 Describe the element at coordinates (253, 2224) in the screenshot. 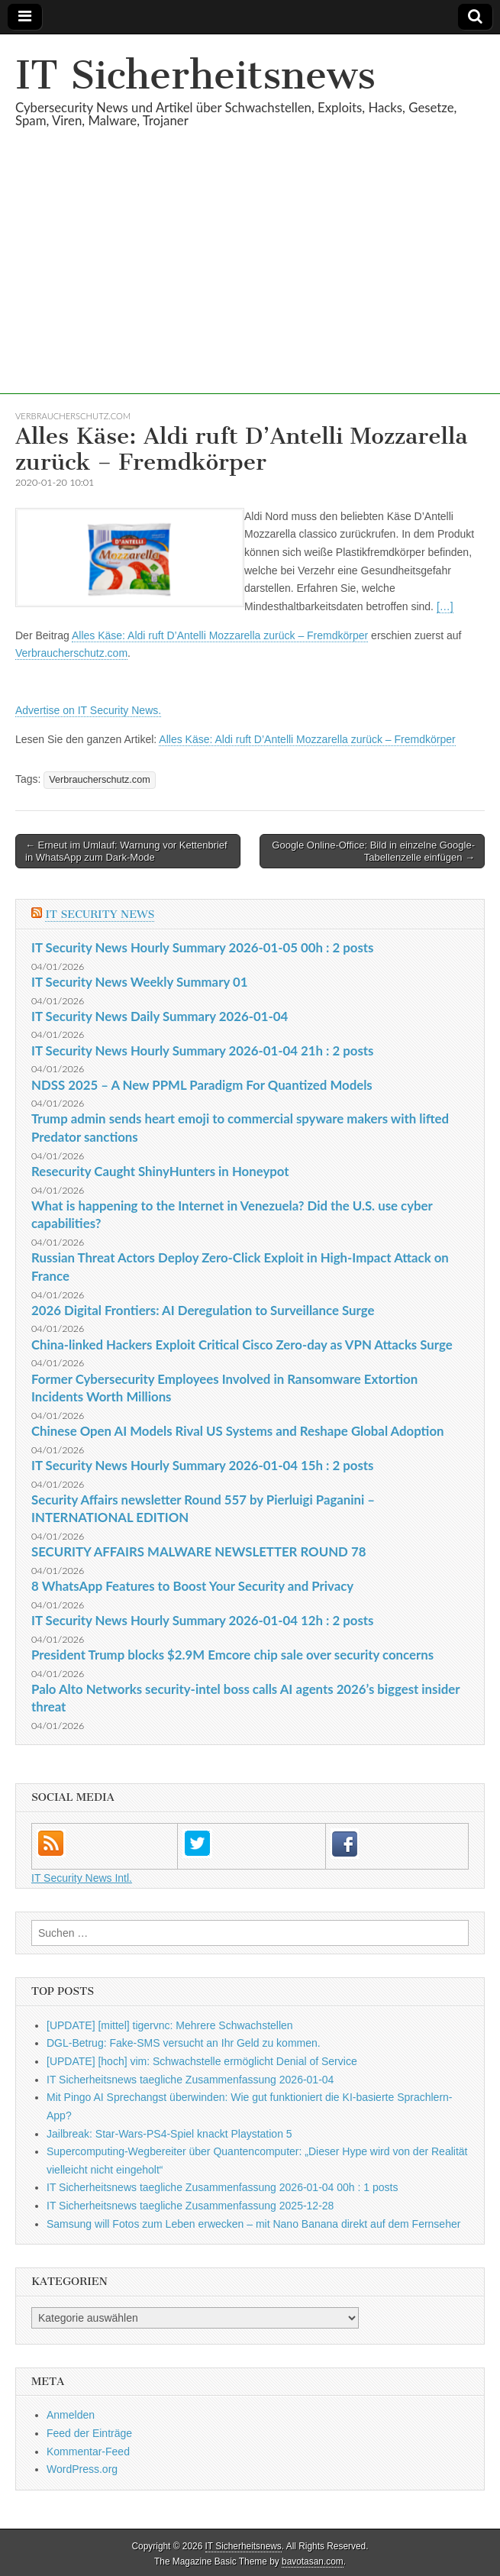

I see `Samsung will Fotos zum Leben erwecken – mit Nano Banana direkt auf dem Fernseher` at that location.